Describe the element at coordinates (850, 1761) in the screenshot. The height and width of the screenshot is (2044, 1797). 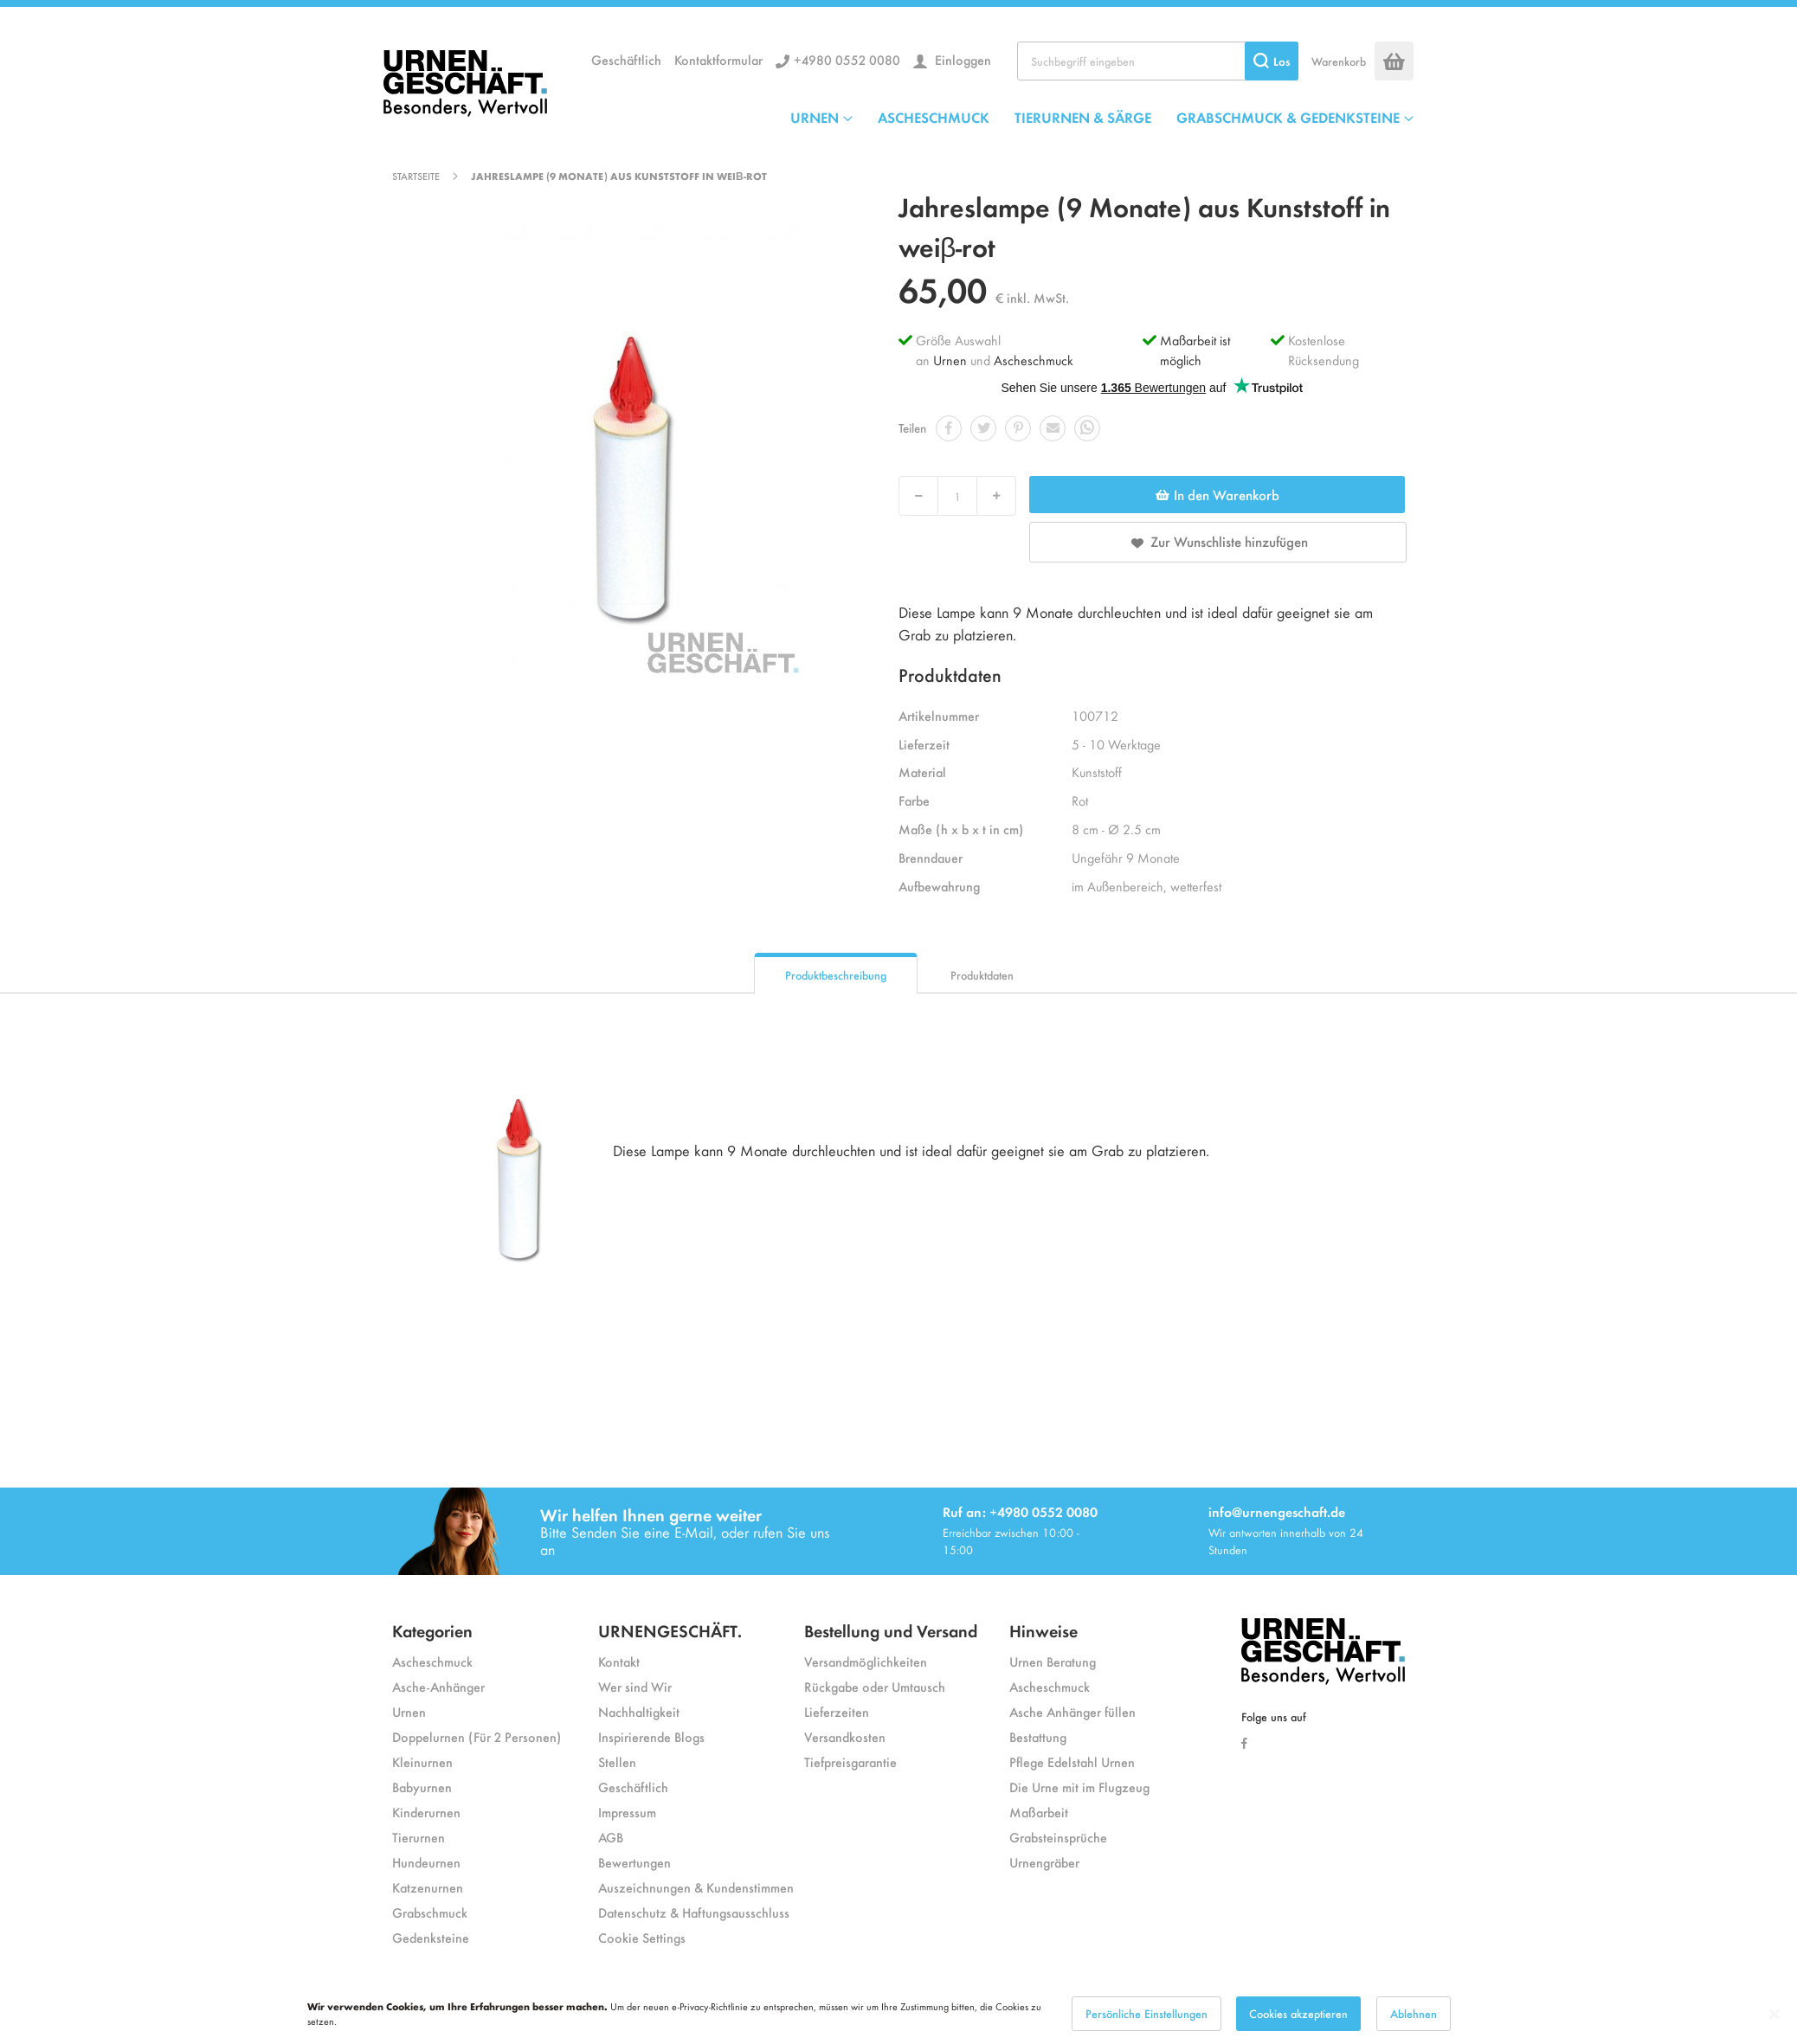
I see `Tiefpreisgarantie` at that location.